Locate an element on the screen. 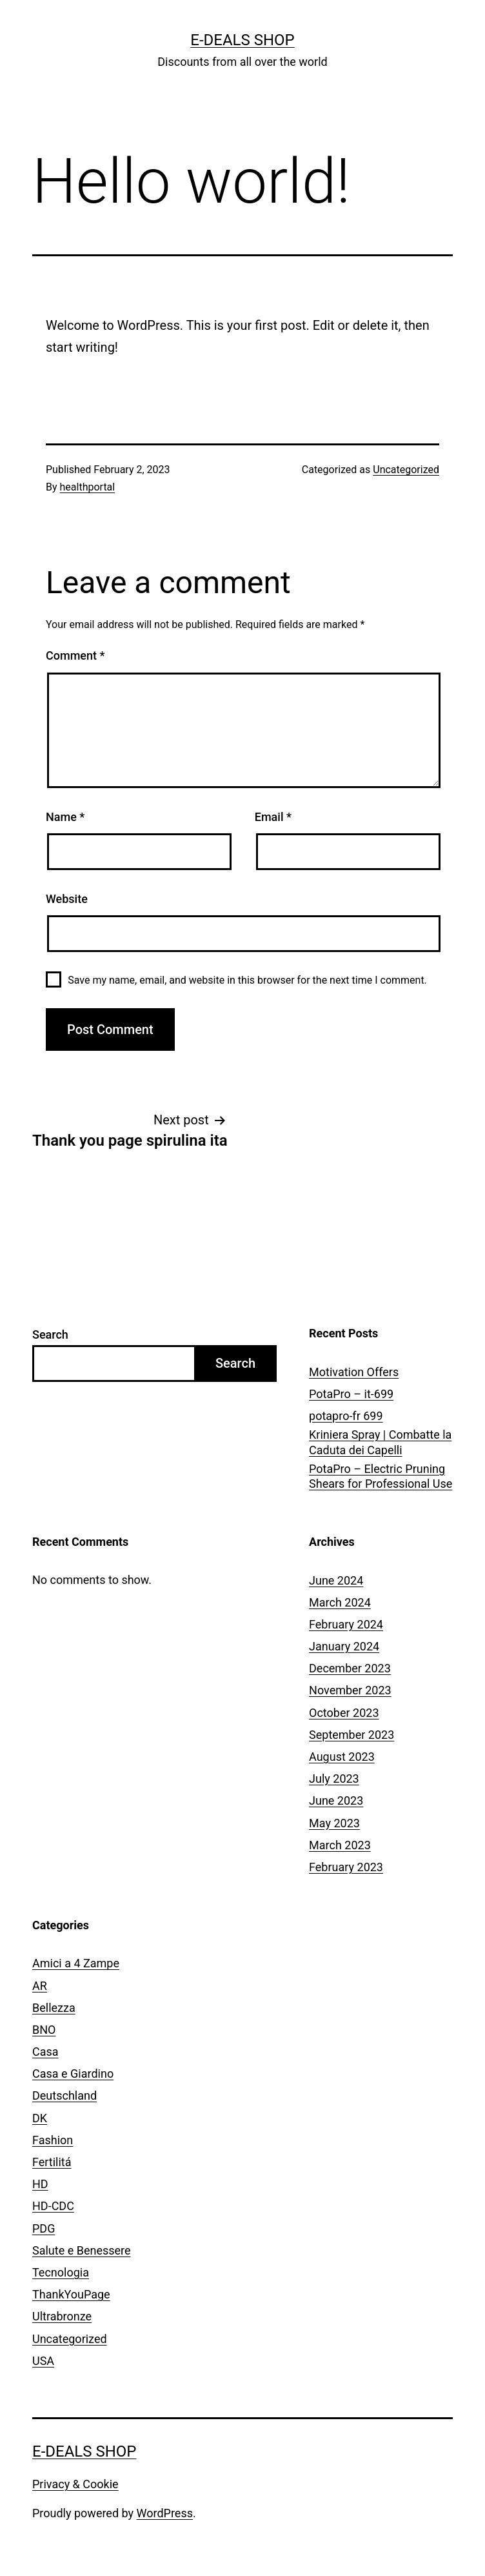 The image size is (485, 2576). June 2024 is located at coordinates (336, 1580).